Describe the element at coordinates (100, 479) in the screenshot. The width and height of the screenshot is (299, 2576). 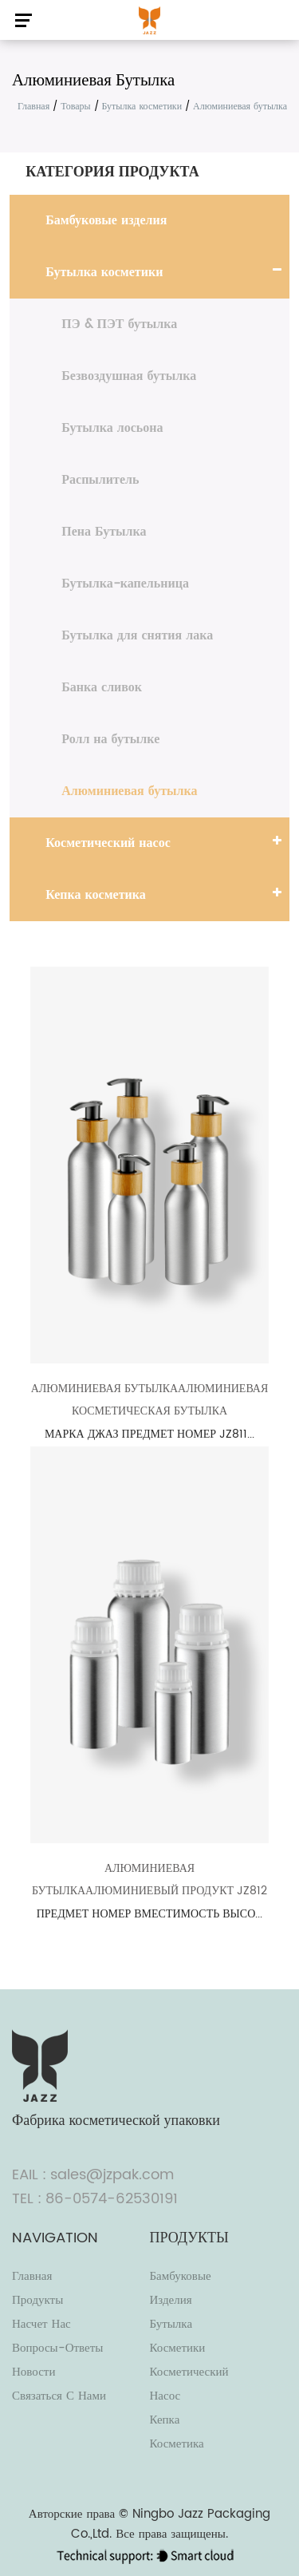
I see `Распылитель` at that location.